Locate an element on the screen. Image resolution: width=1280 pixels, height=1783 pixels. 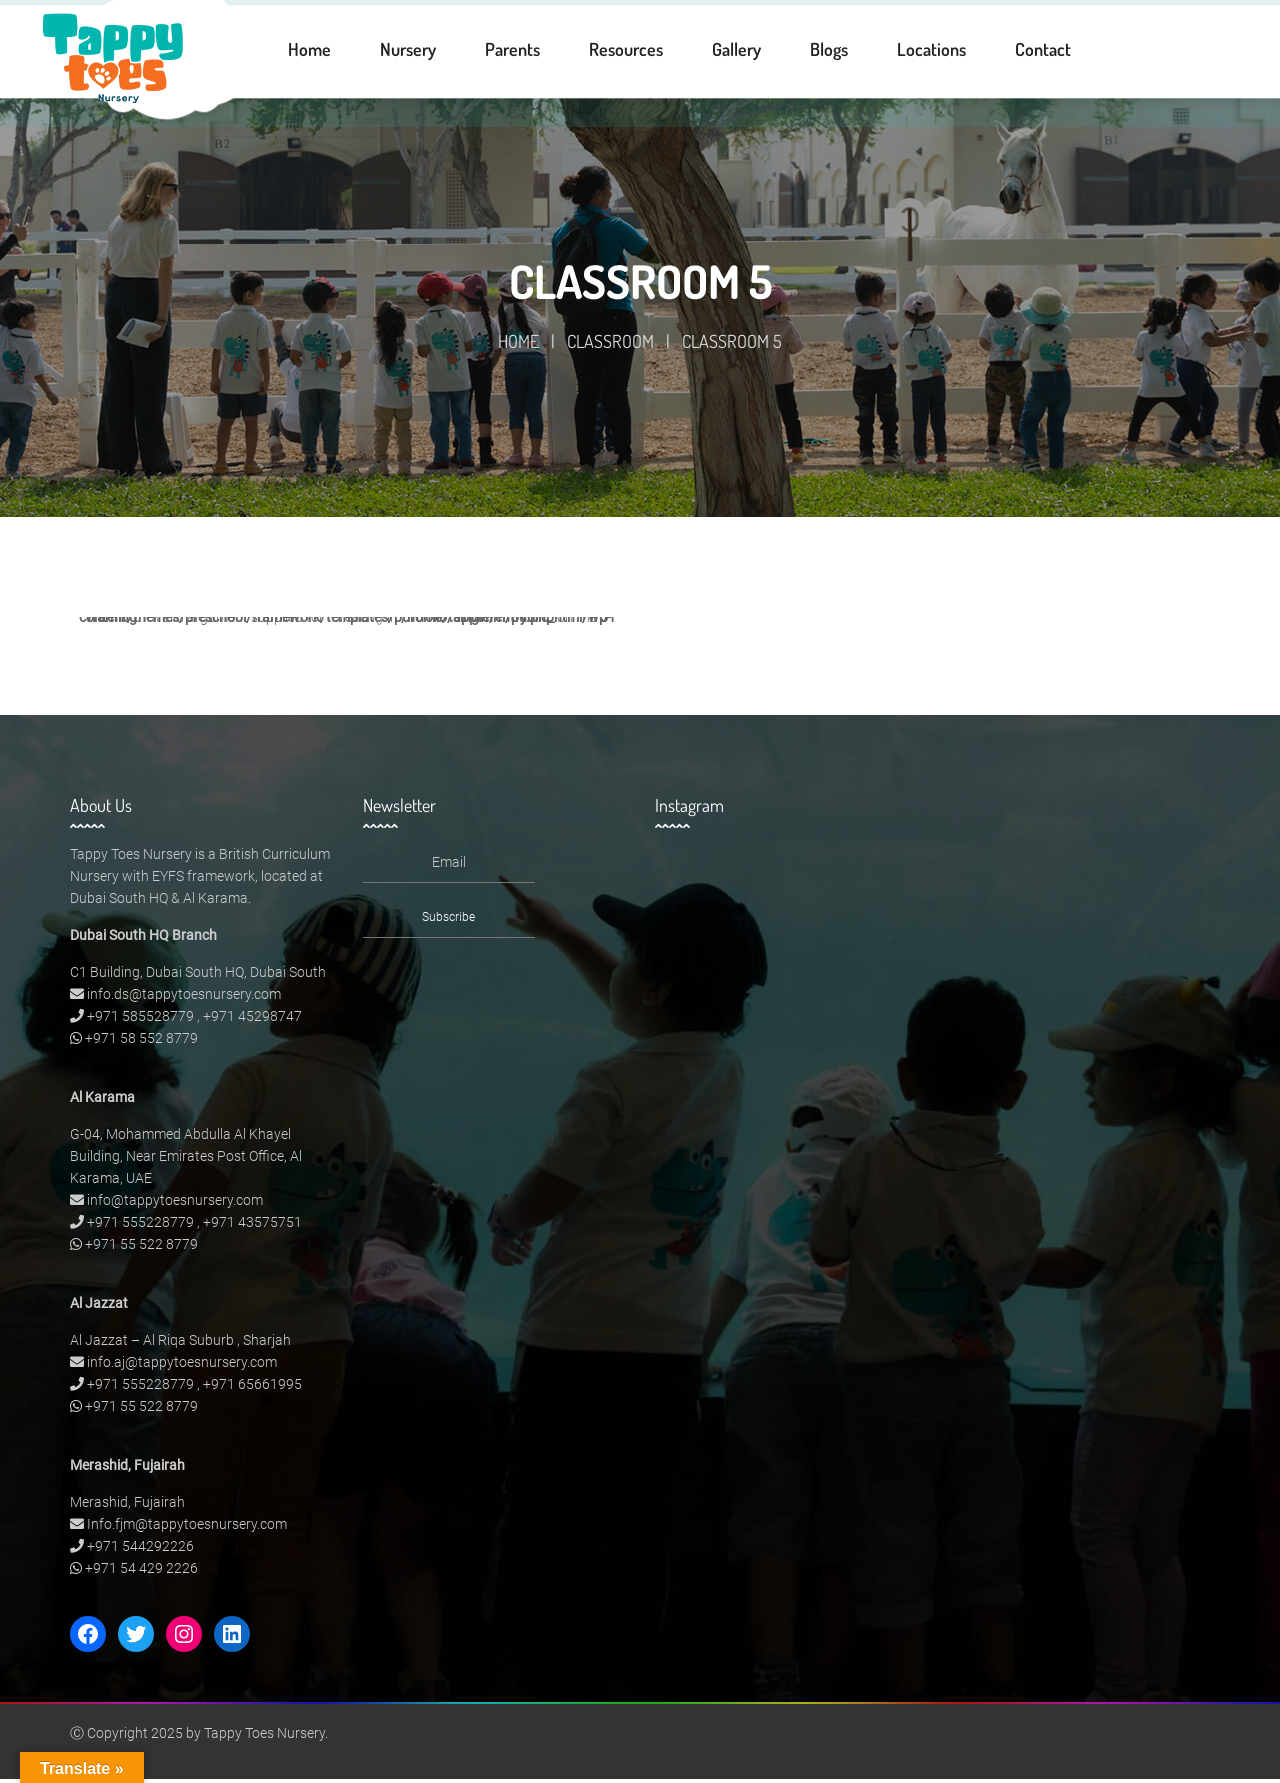
+971 45298747 is located at coordinates (252, 1020).